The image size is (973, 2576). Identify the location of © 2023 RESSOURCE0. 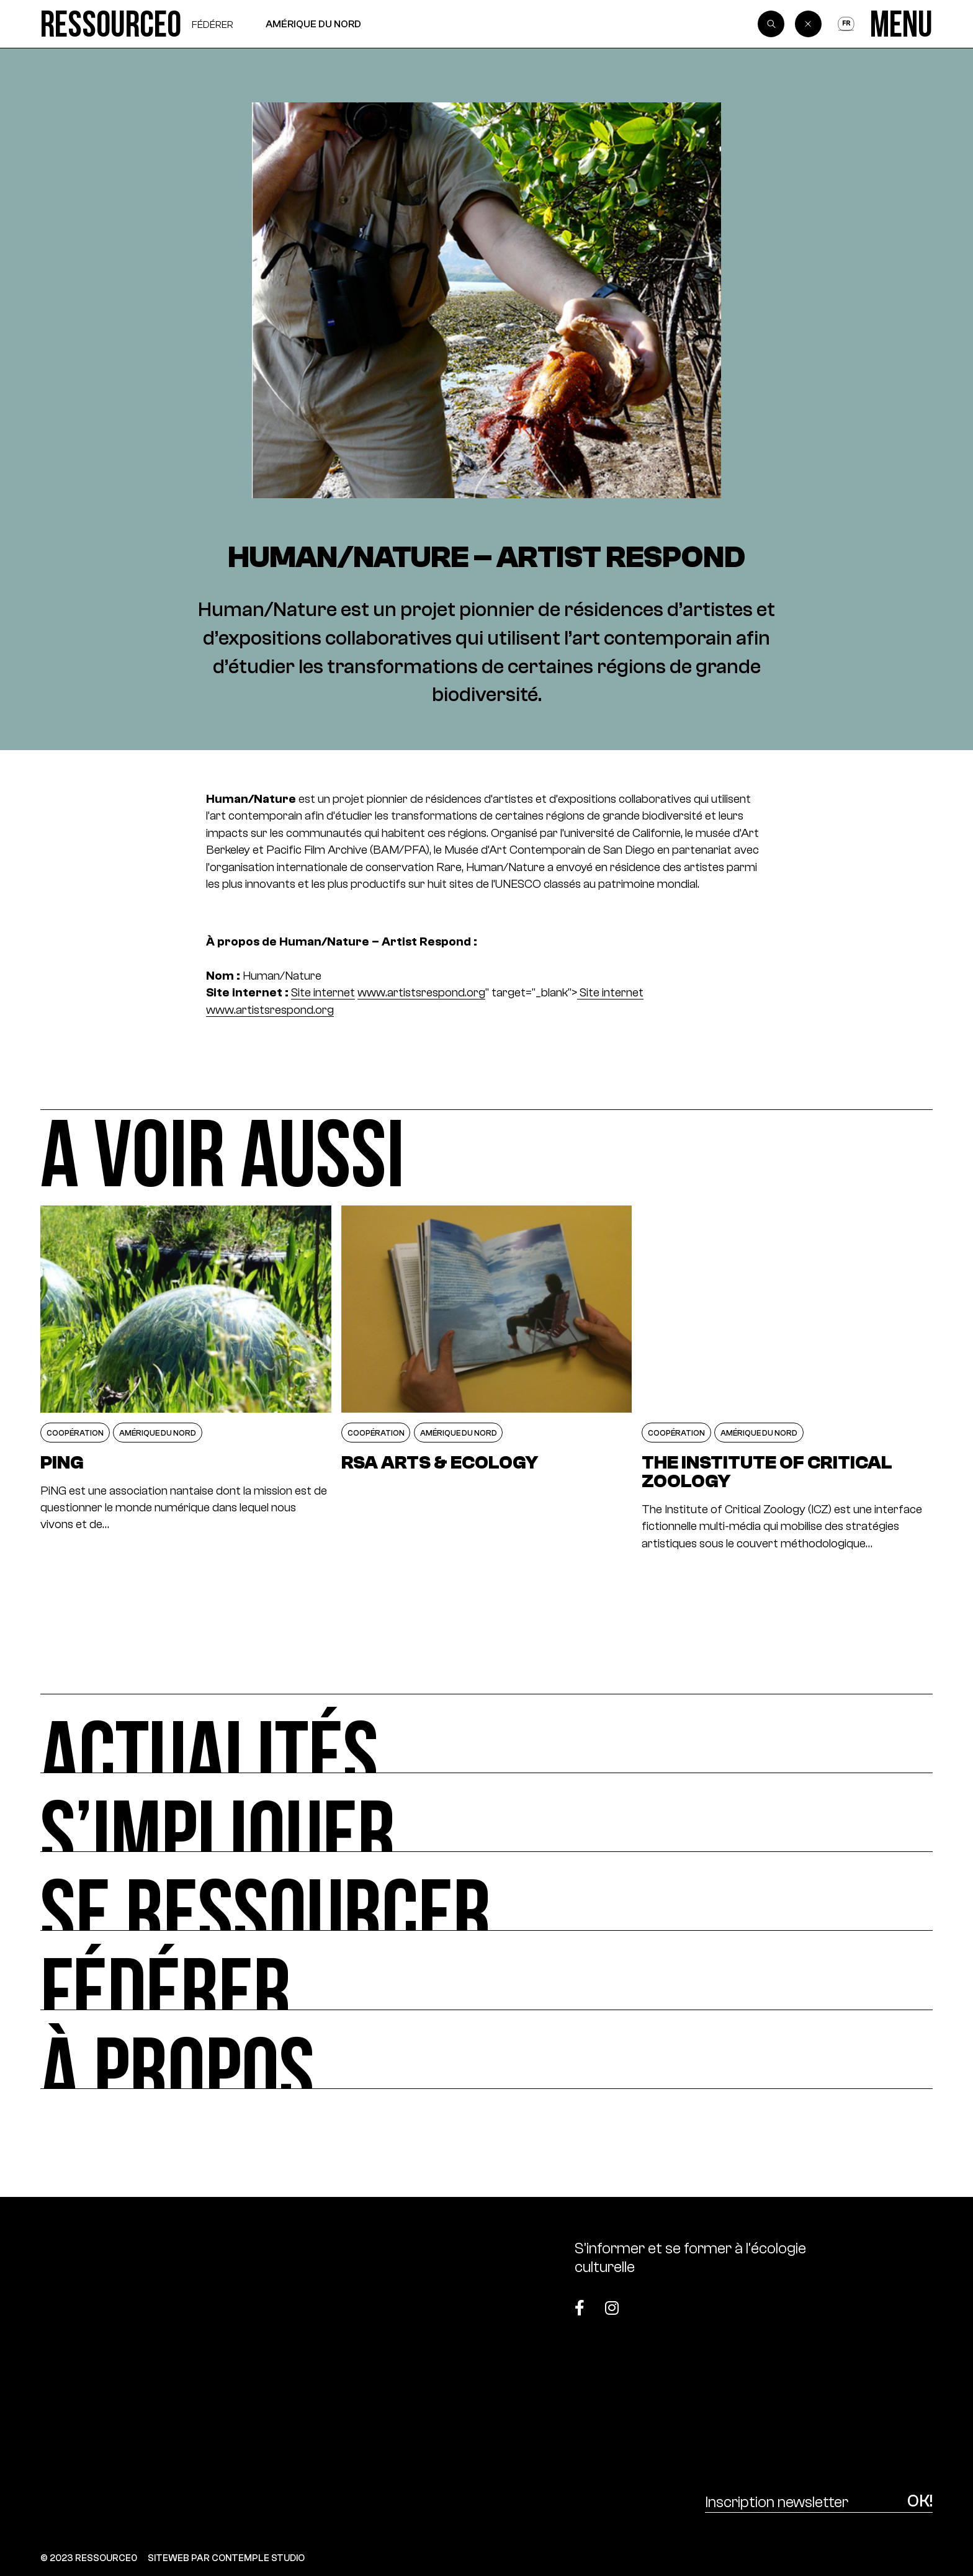
(88, 2557).